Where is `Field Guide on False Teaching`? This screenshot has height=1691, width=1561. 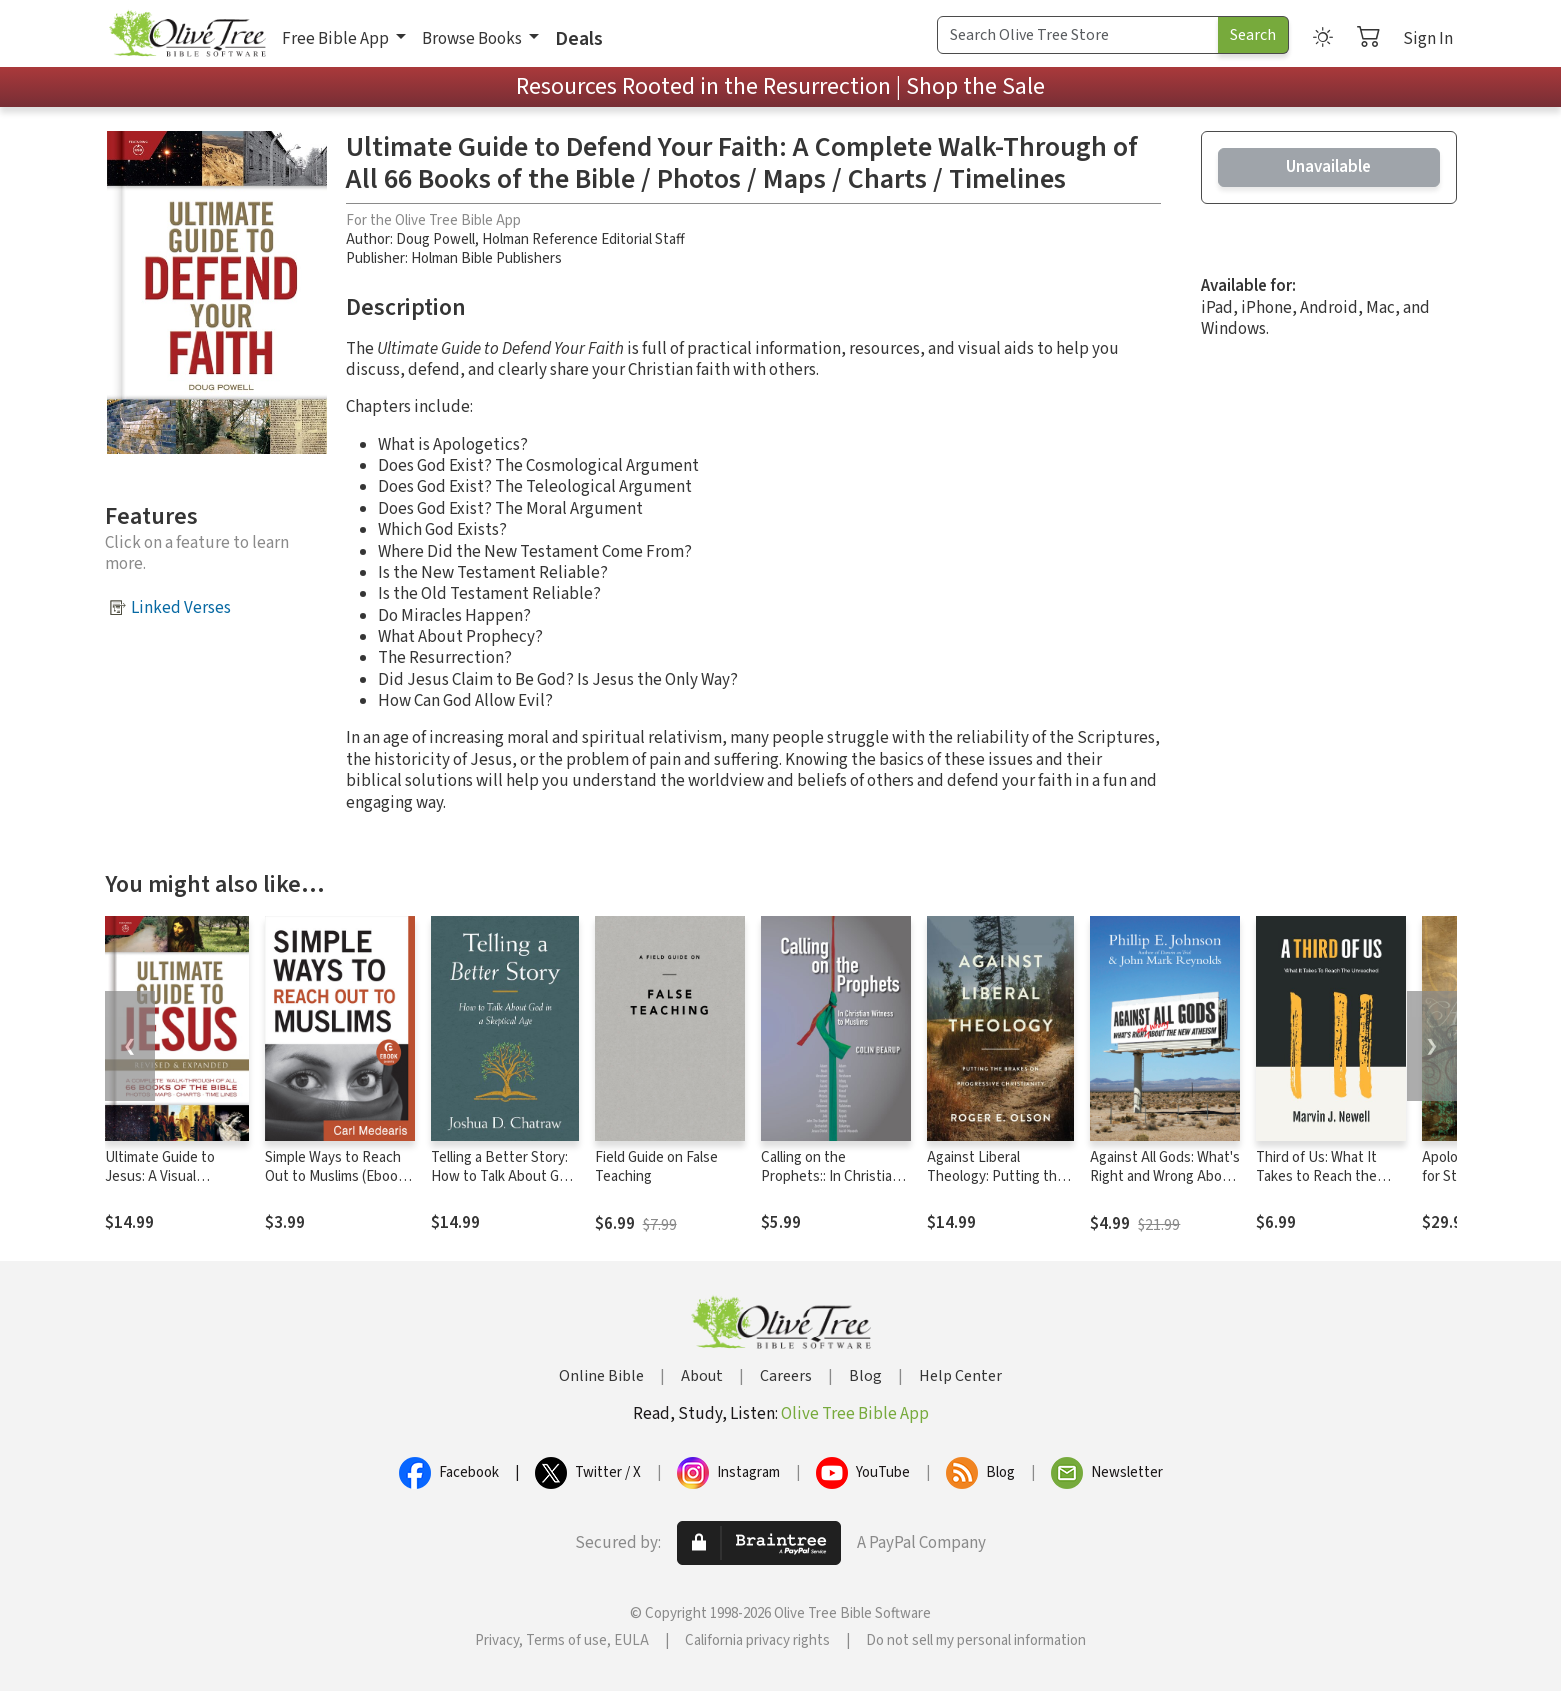
Field Guide on False Teaching is located at coordinates (656, 1167).